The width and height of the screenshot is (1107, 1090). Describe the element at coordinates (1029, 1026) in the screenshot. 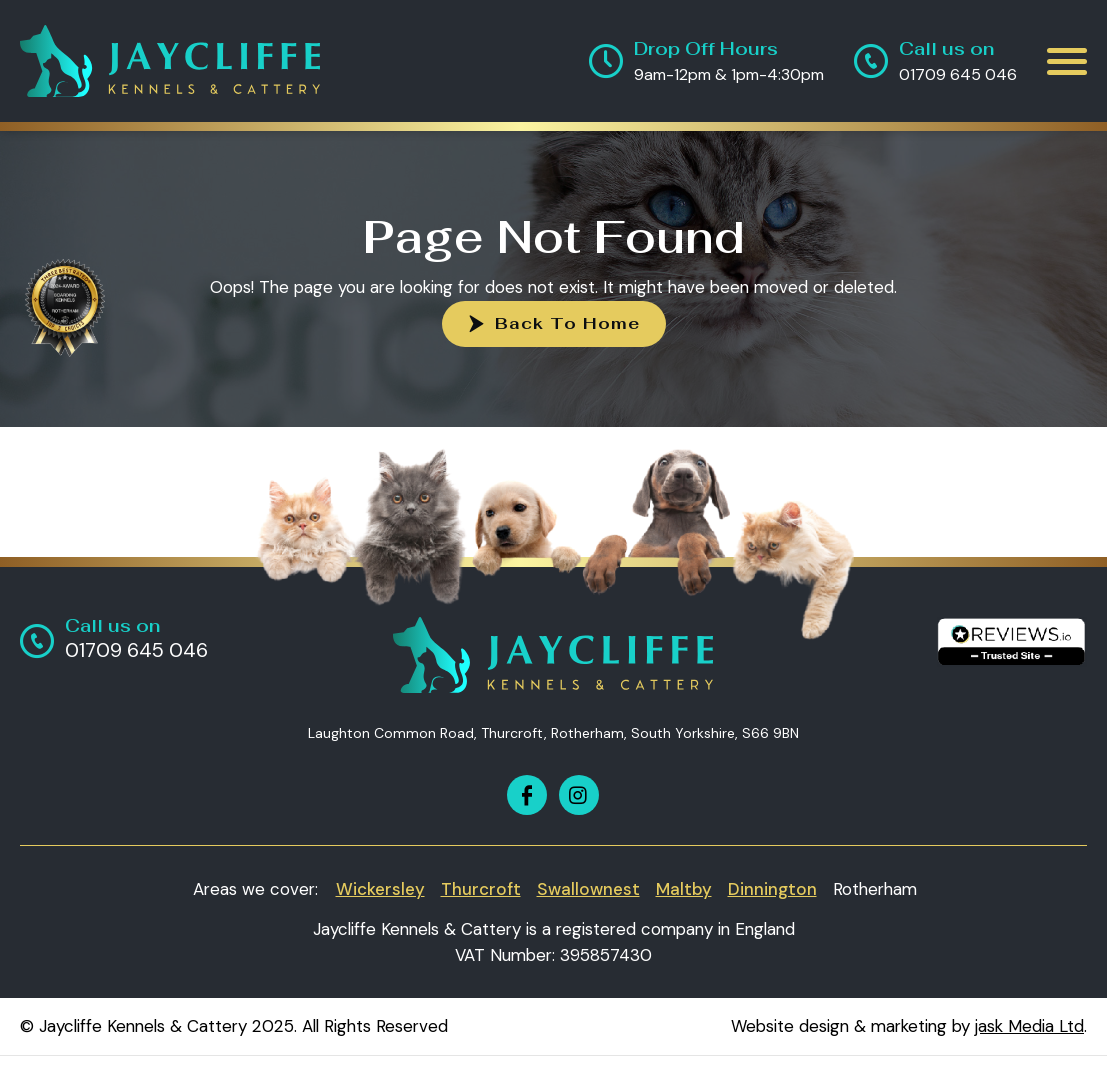

I see `jask Media Ltd` at that location.